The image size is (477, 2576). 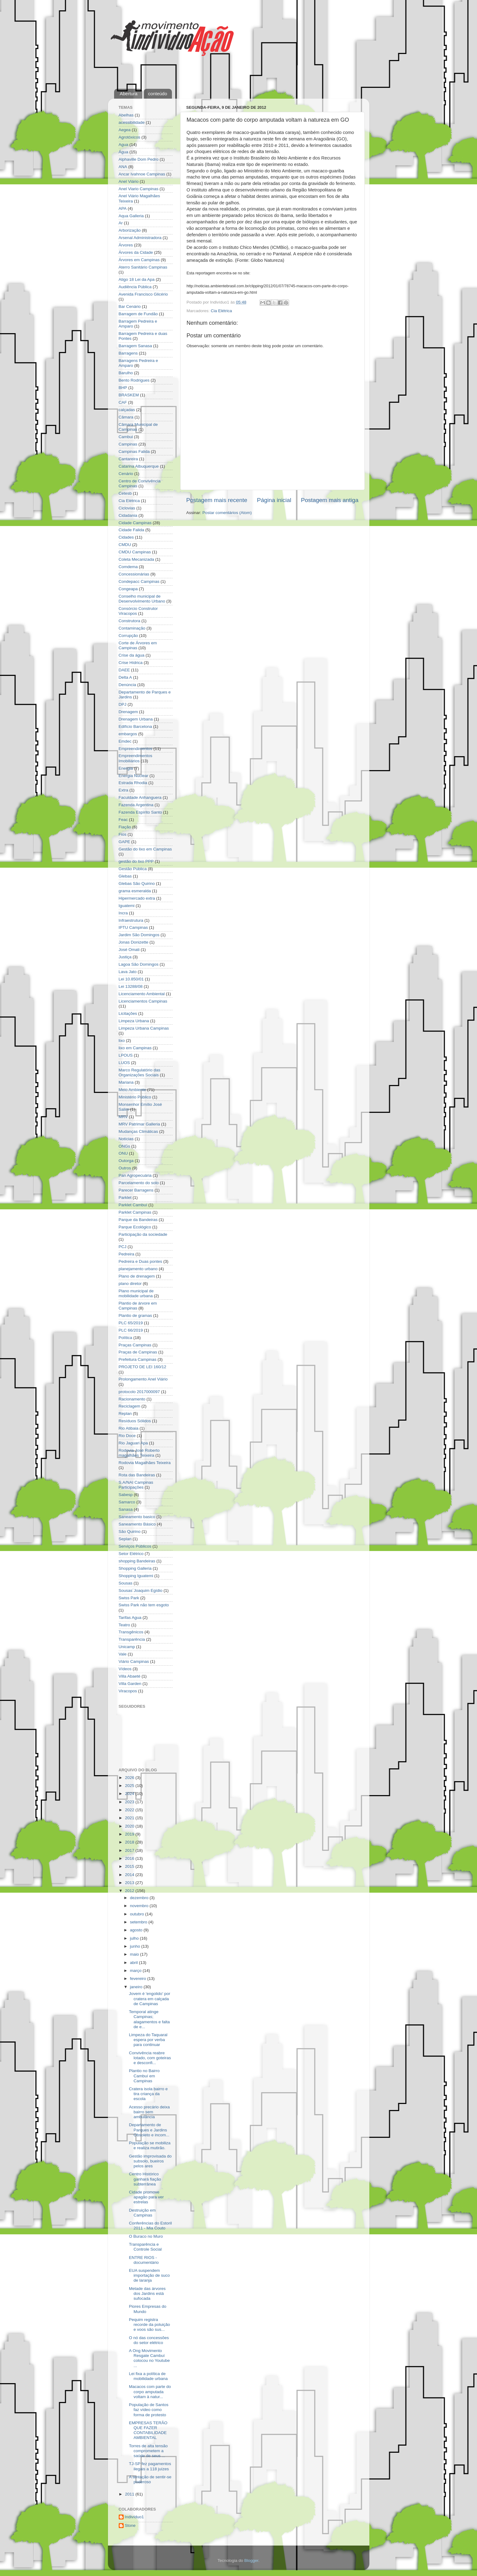 What do you see at coordinates (127, 684) in the screenshot?
I see `Denúncia` at bounding box center [127, 684].